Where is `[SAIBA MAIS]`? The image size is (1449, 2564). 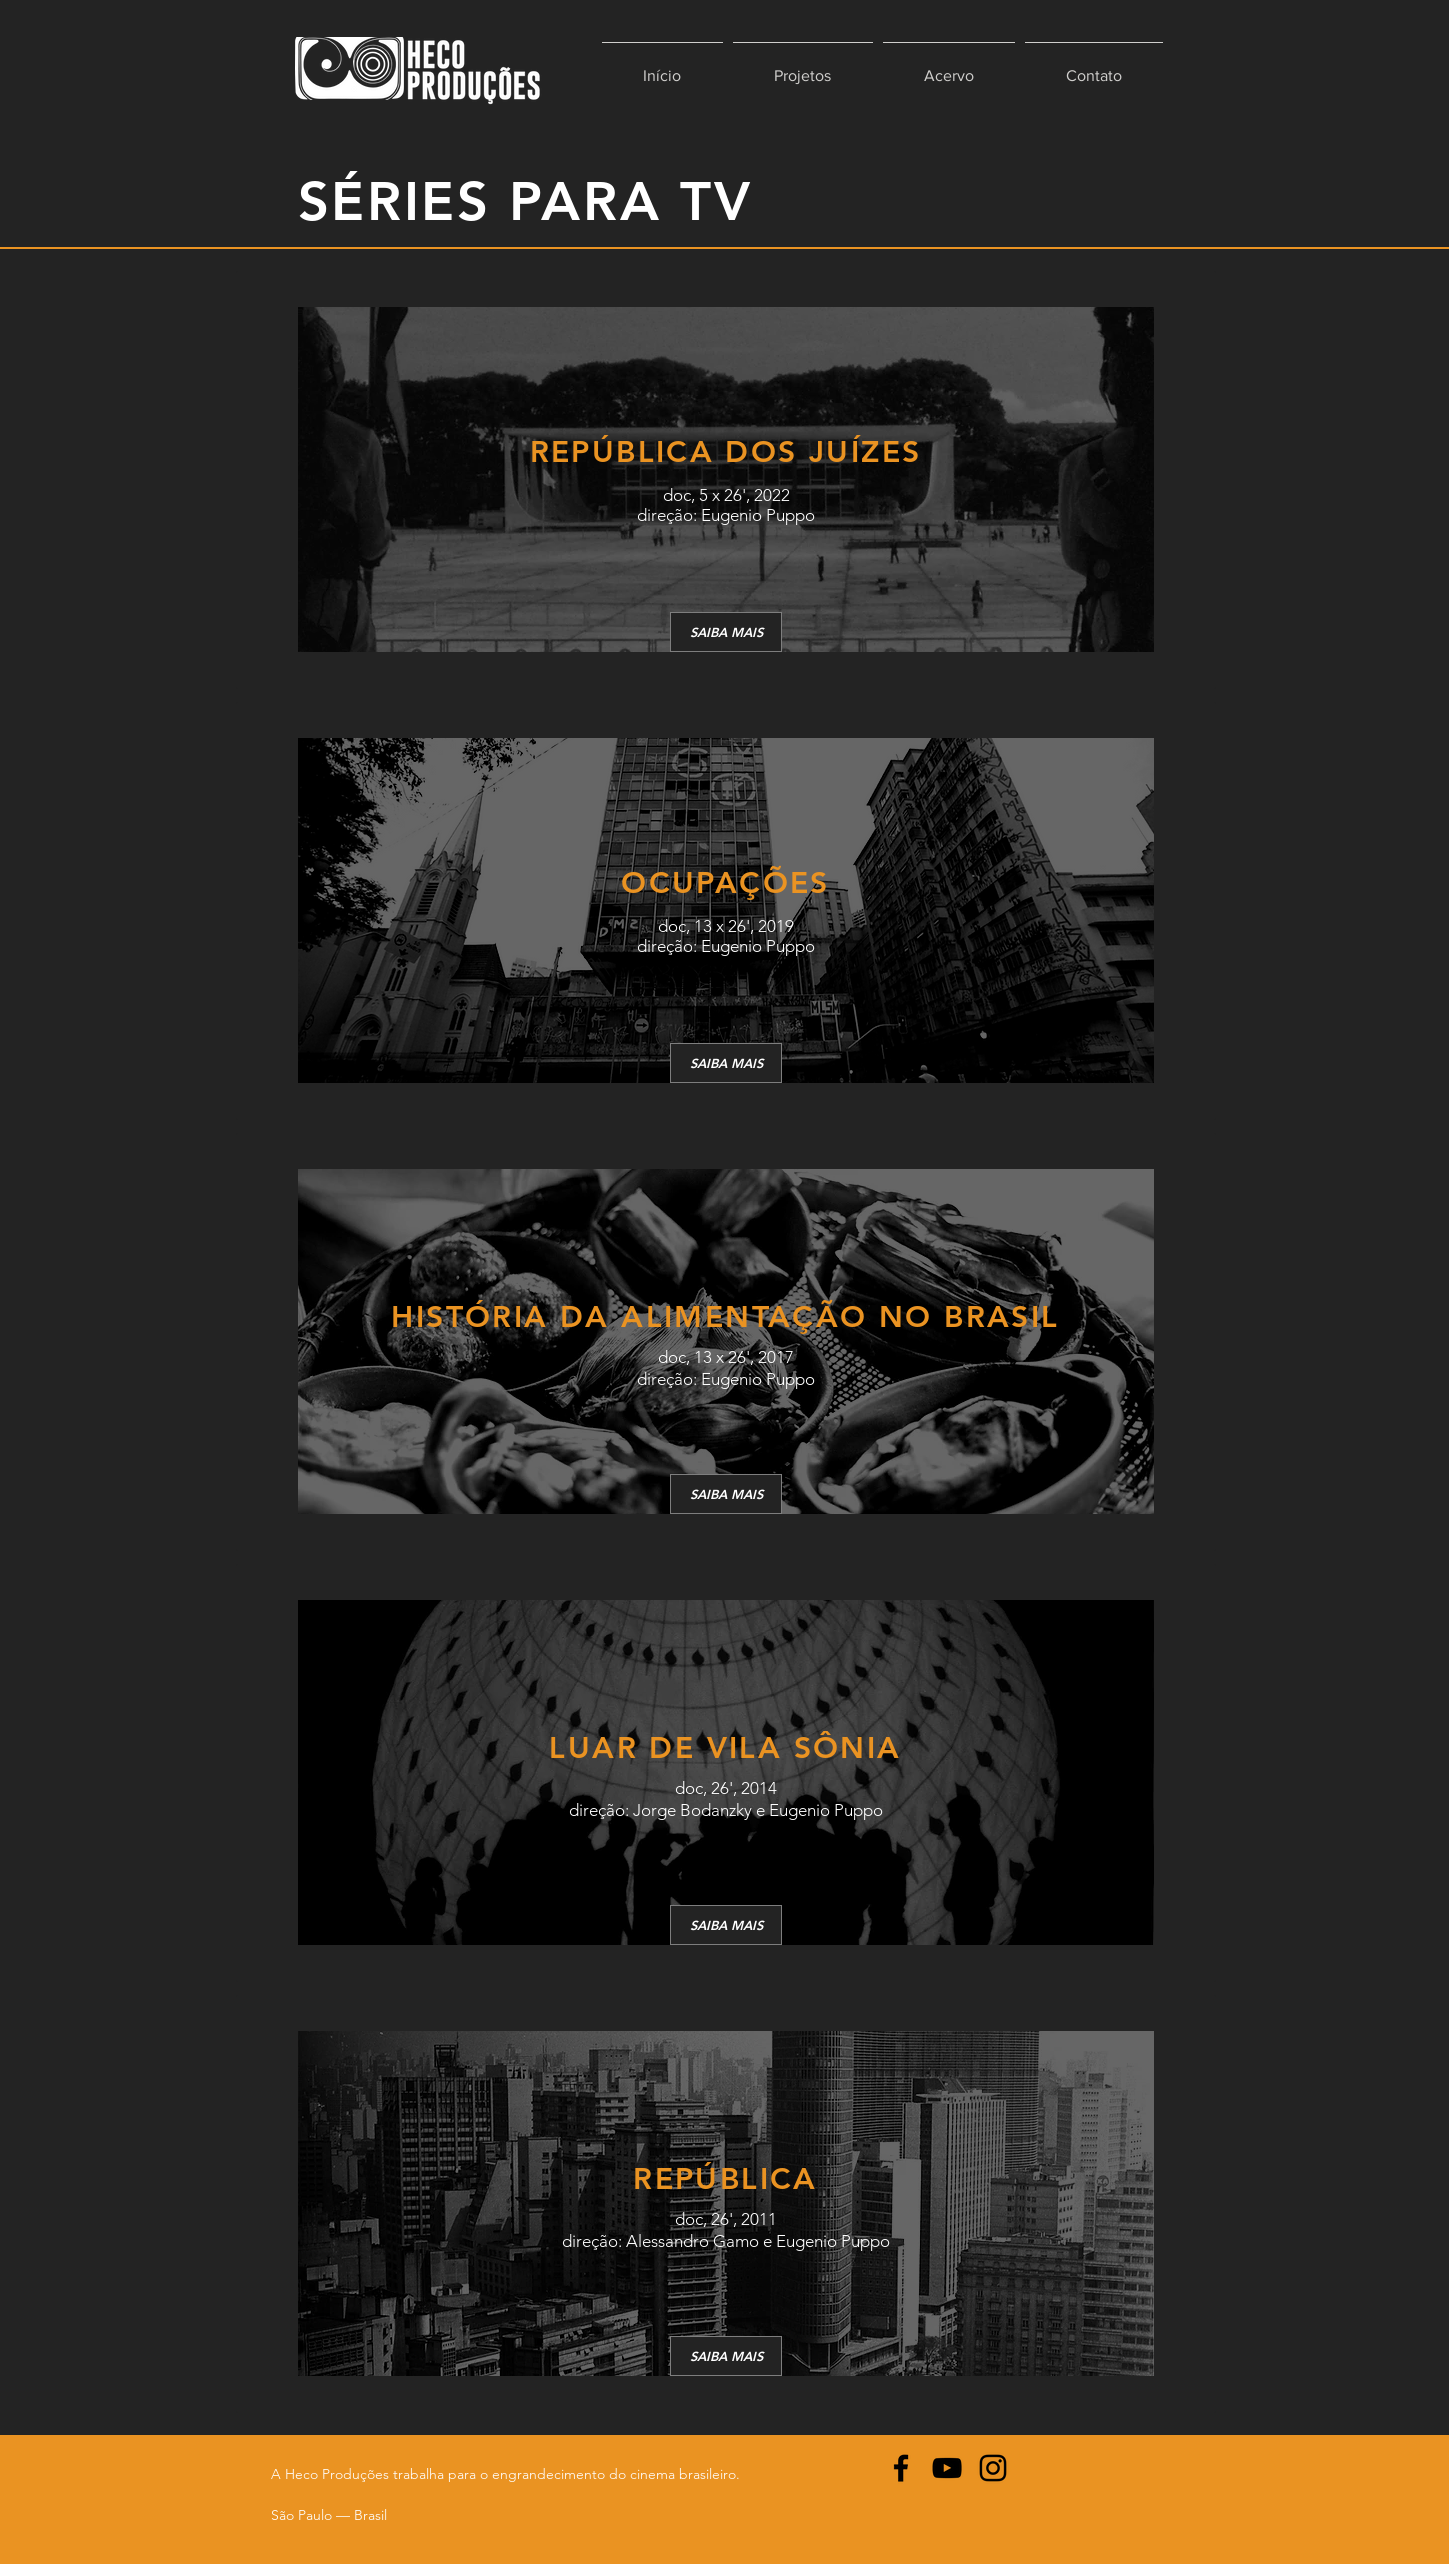 [SAIBA MAIS] is located at coordinates (726, 632).